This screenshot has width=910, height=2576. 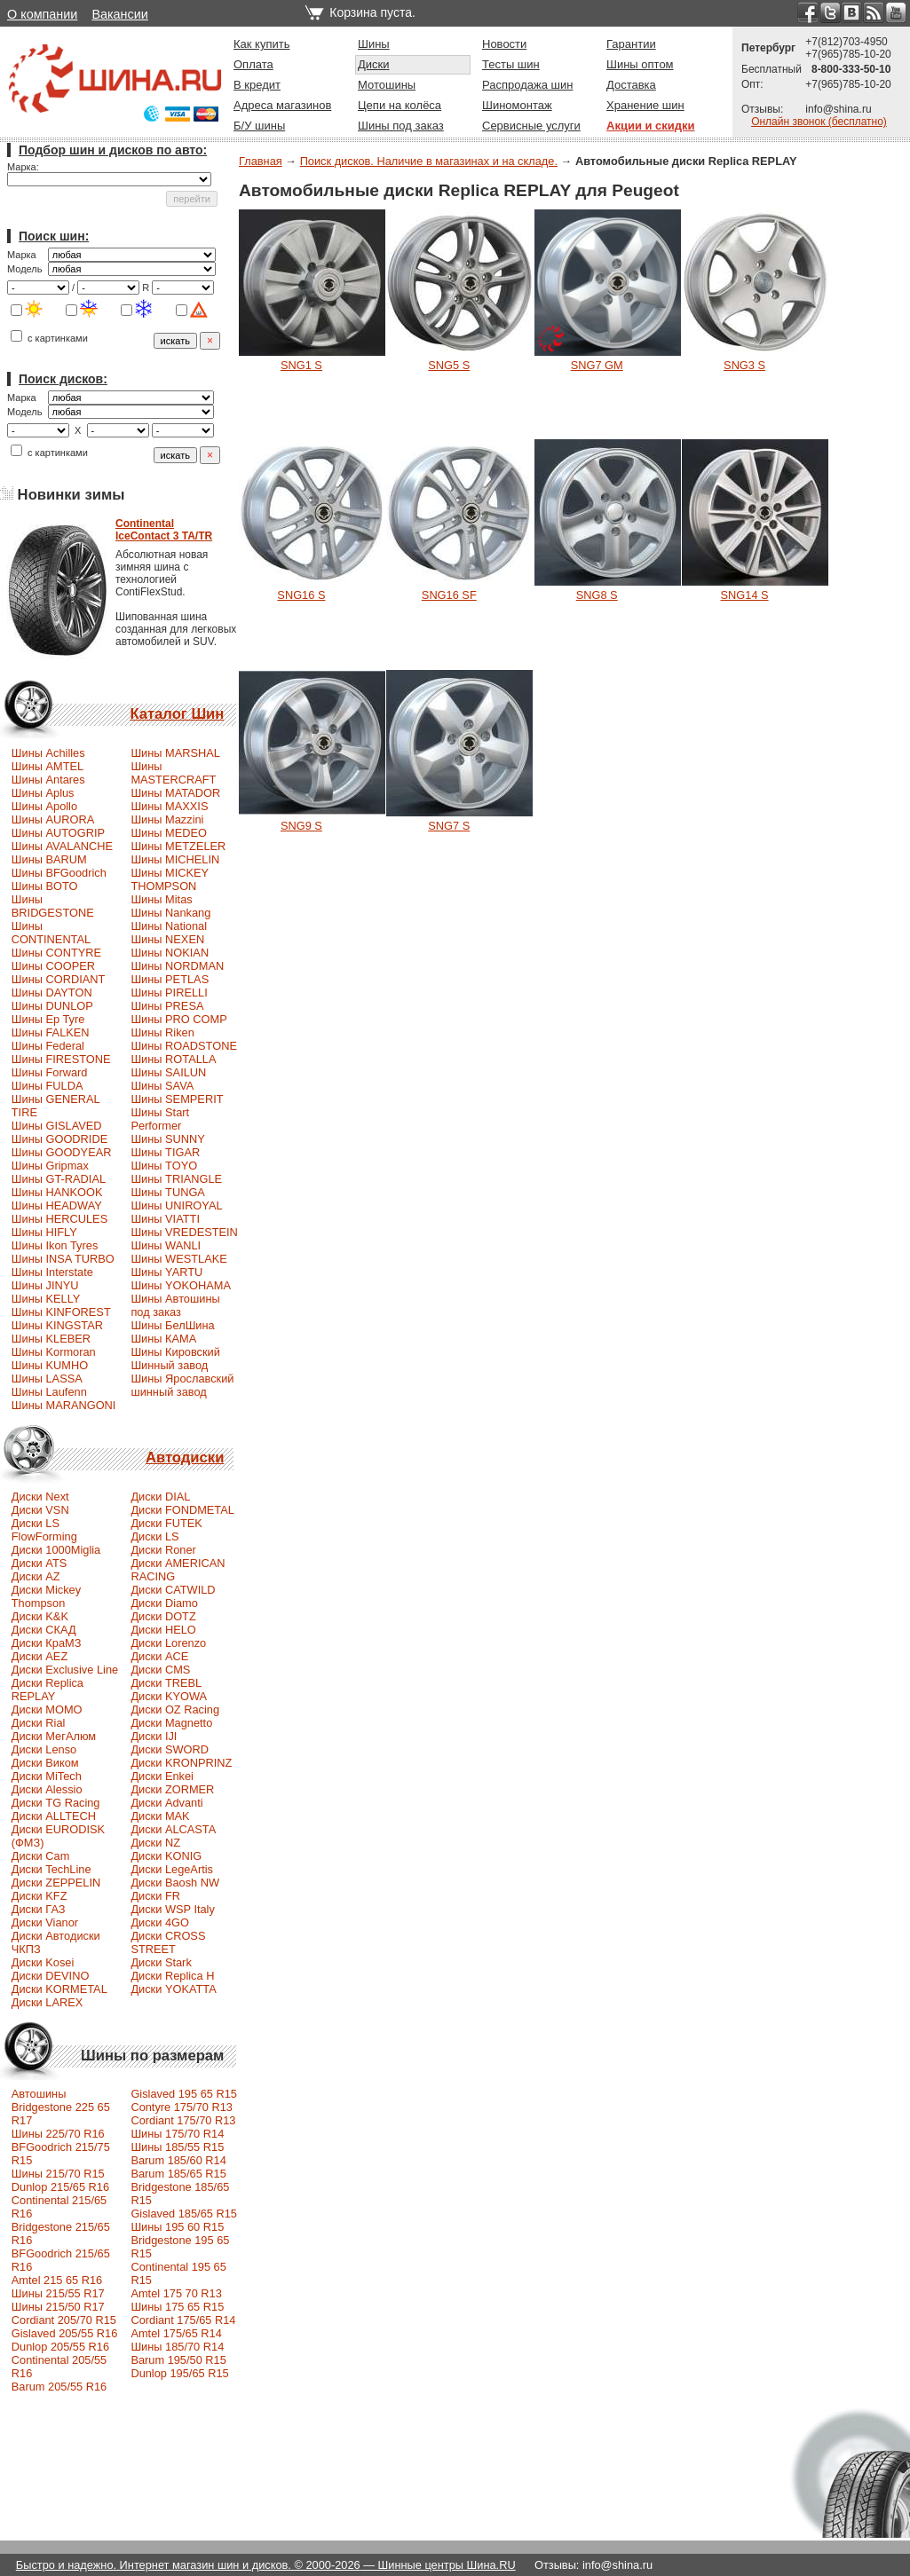 What do you see at coordinates (177, 1099) in the screenshot?
I see `Шины SEMPERIT` at bounding box center [177, 1099].